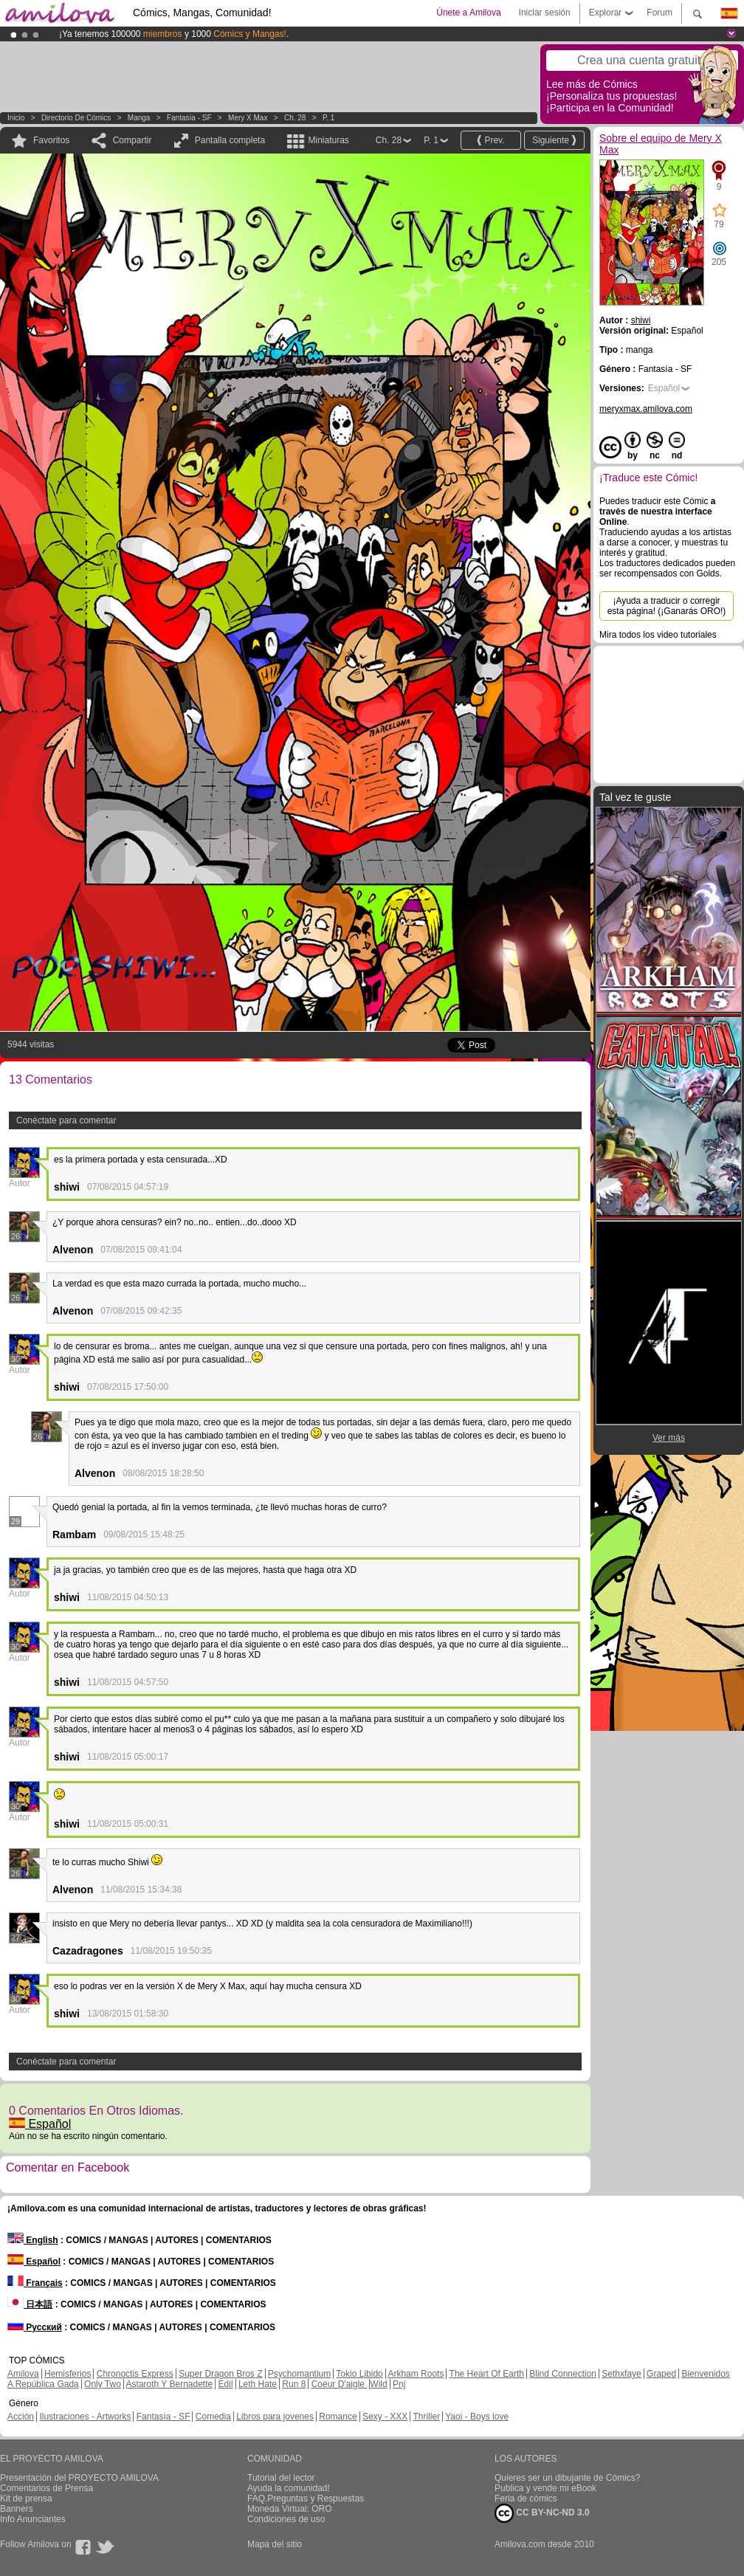 The width and height of the screenshot is (744, 2576). Describe the element at coordinates (337, 2416) in the screenshot. I see `Romance` at that location.